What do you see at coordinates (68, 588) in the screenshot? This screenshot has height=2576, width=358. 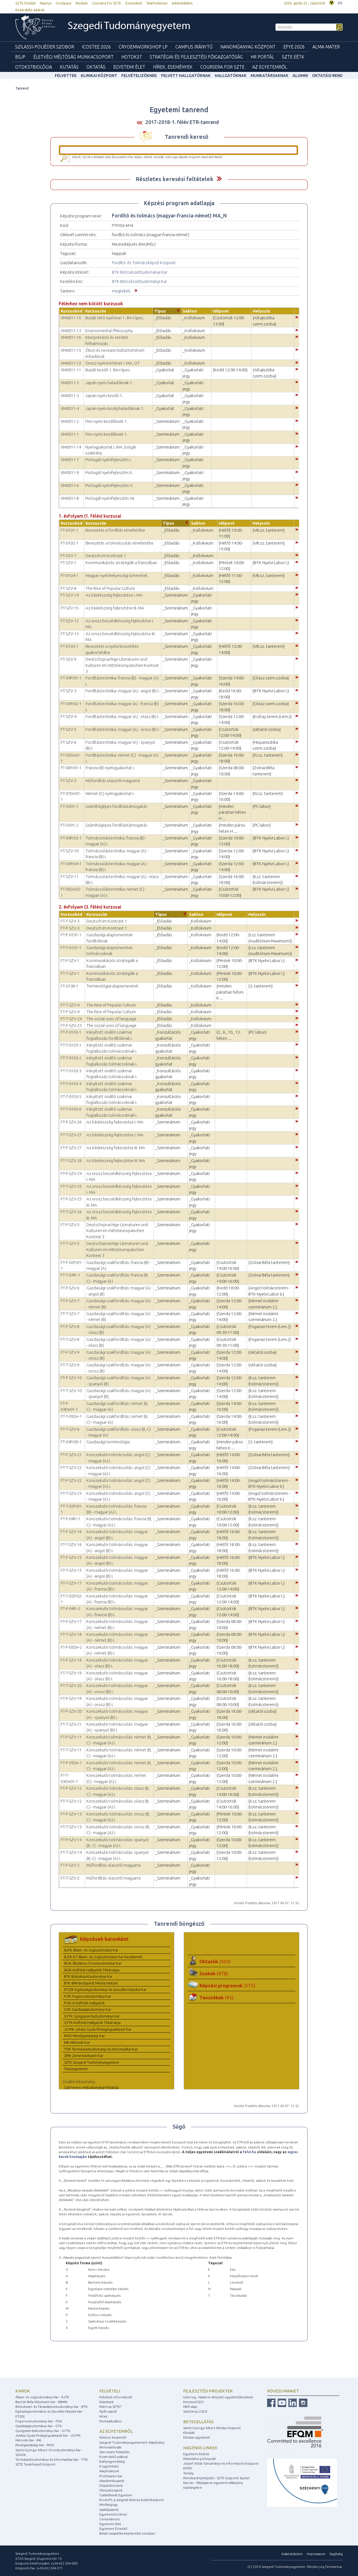 I see `FT-SZV-8` at bounding box center [68, 588].